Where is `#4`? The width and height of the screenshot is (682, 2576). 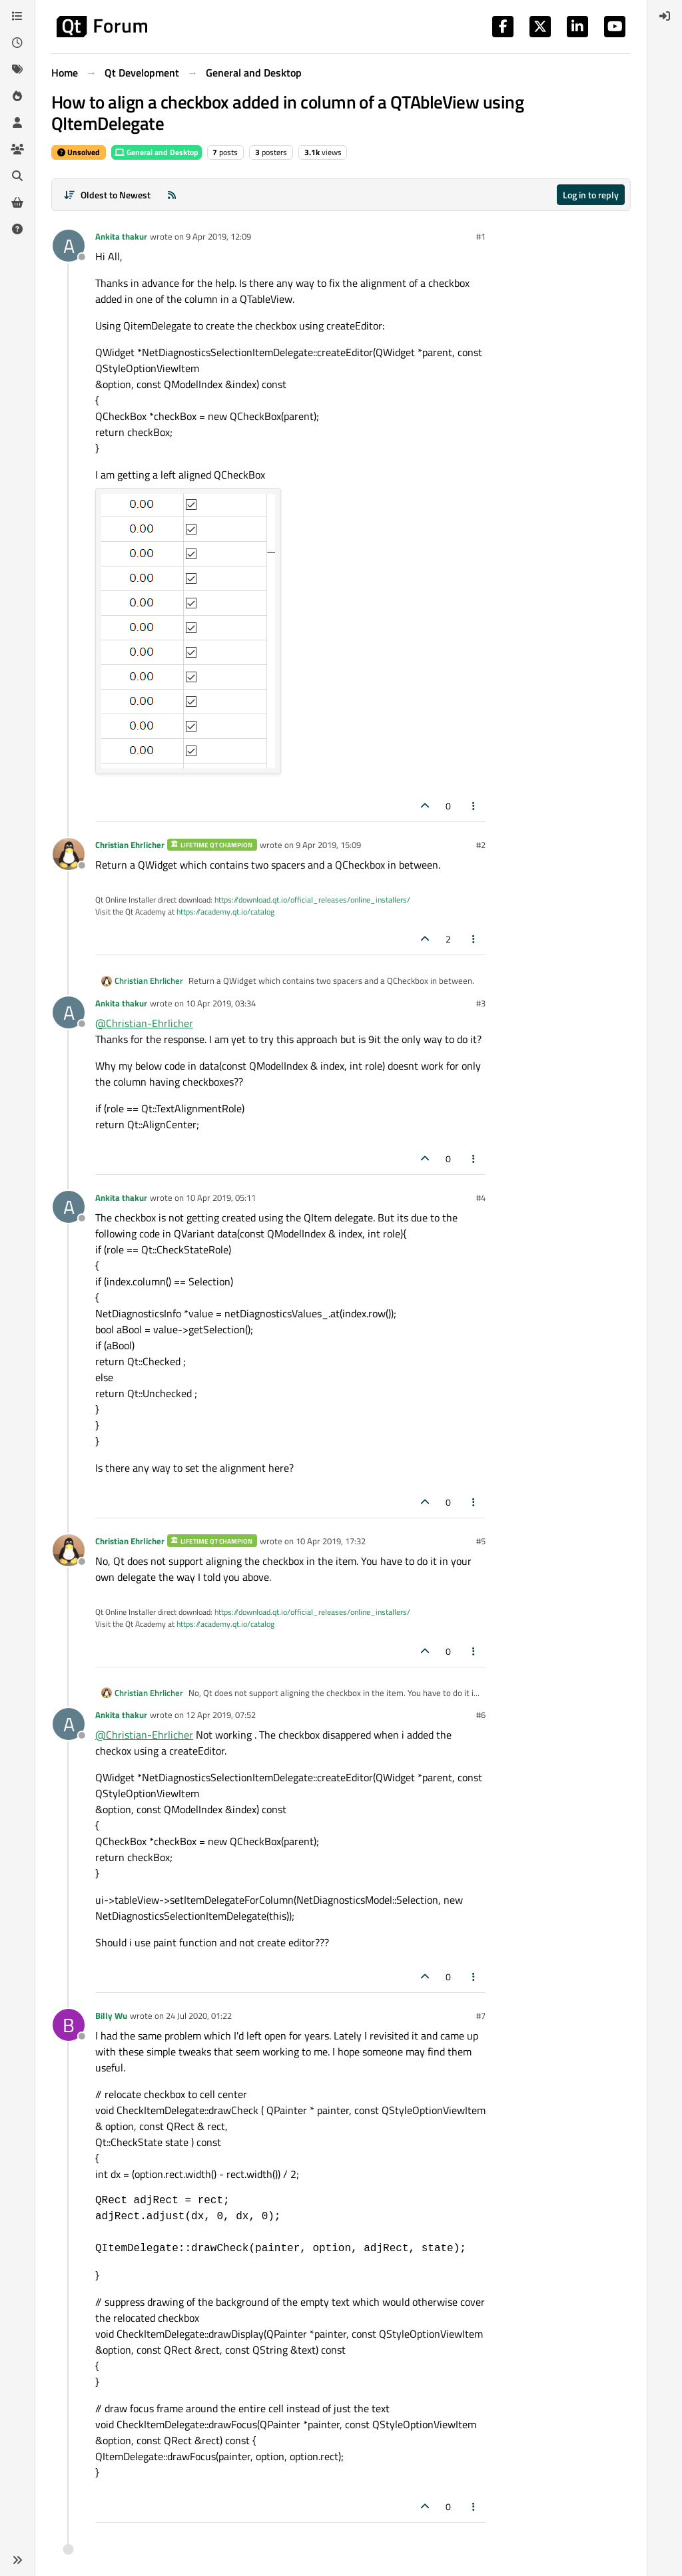
#4 is located at coordinates (481, 1197).